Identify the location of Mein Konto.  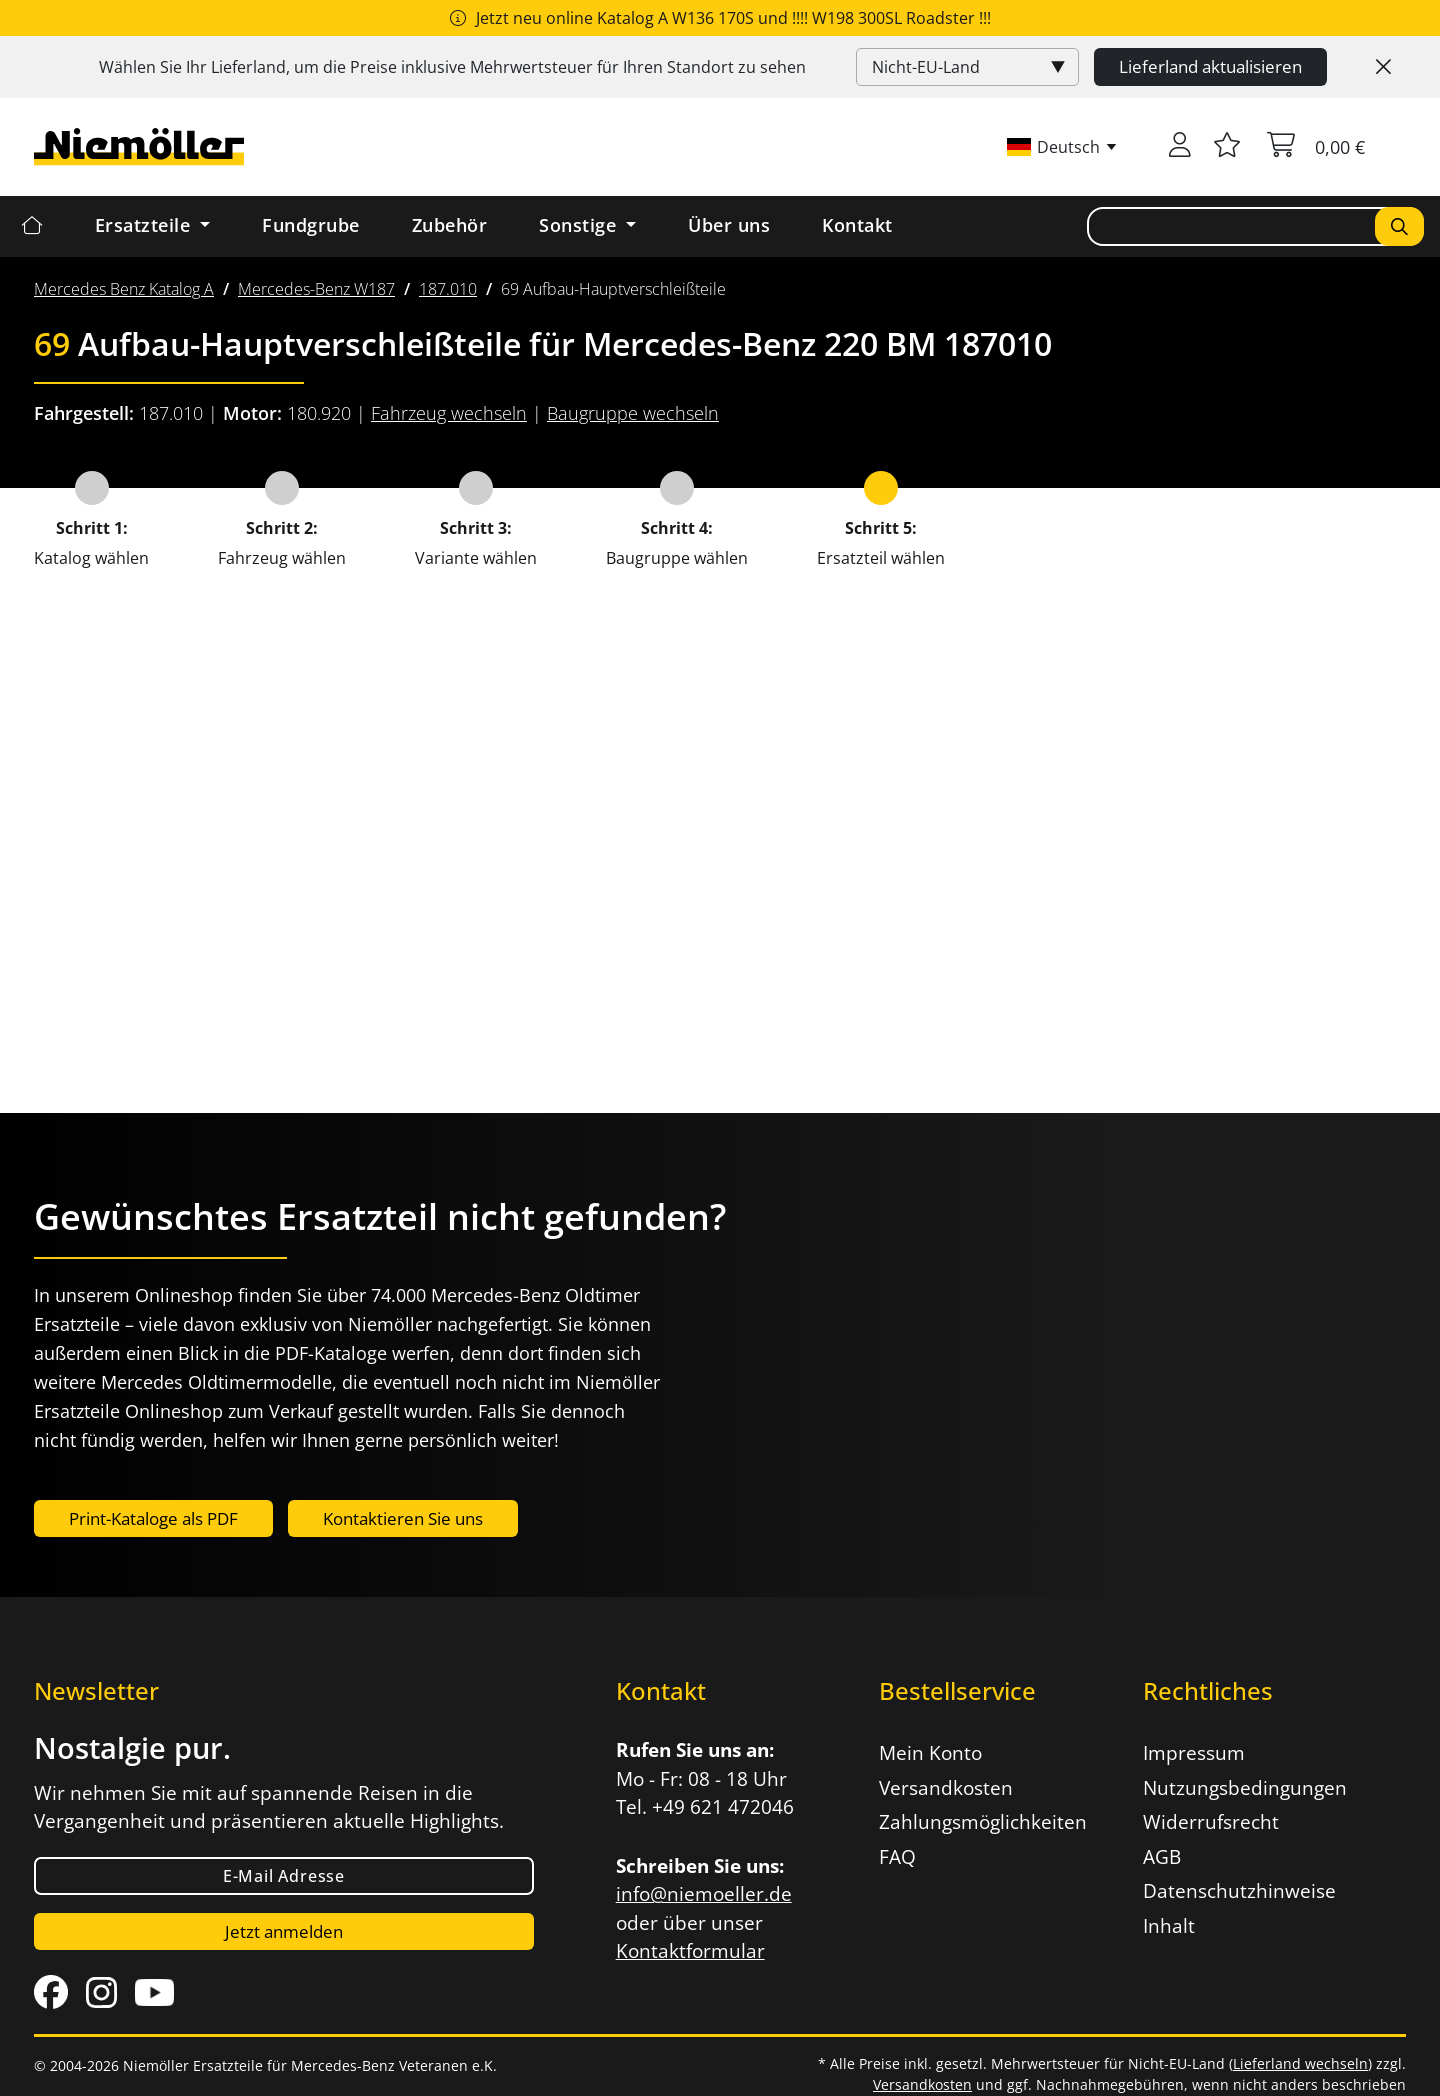
(930, 1753).